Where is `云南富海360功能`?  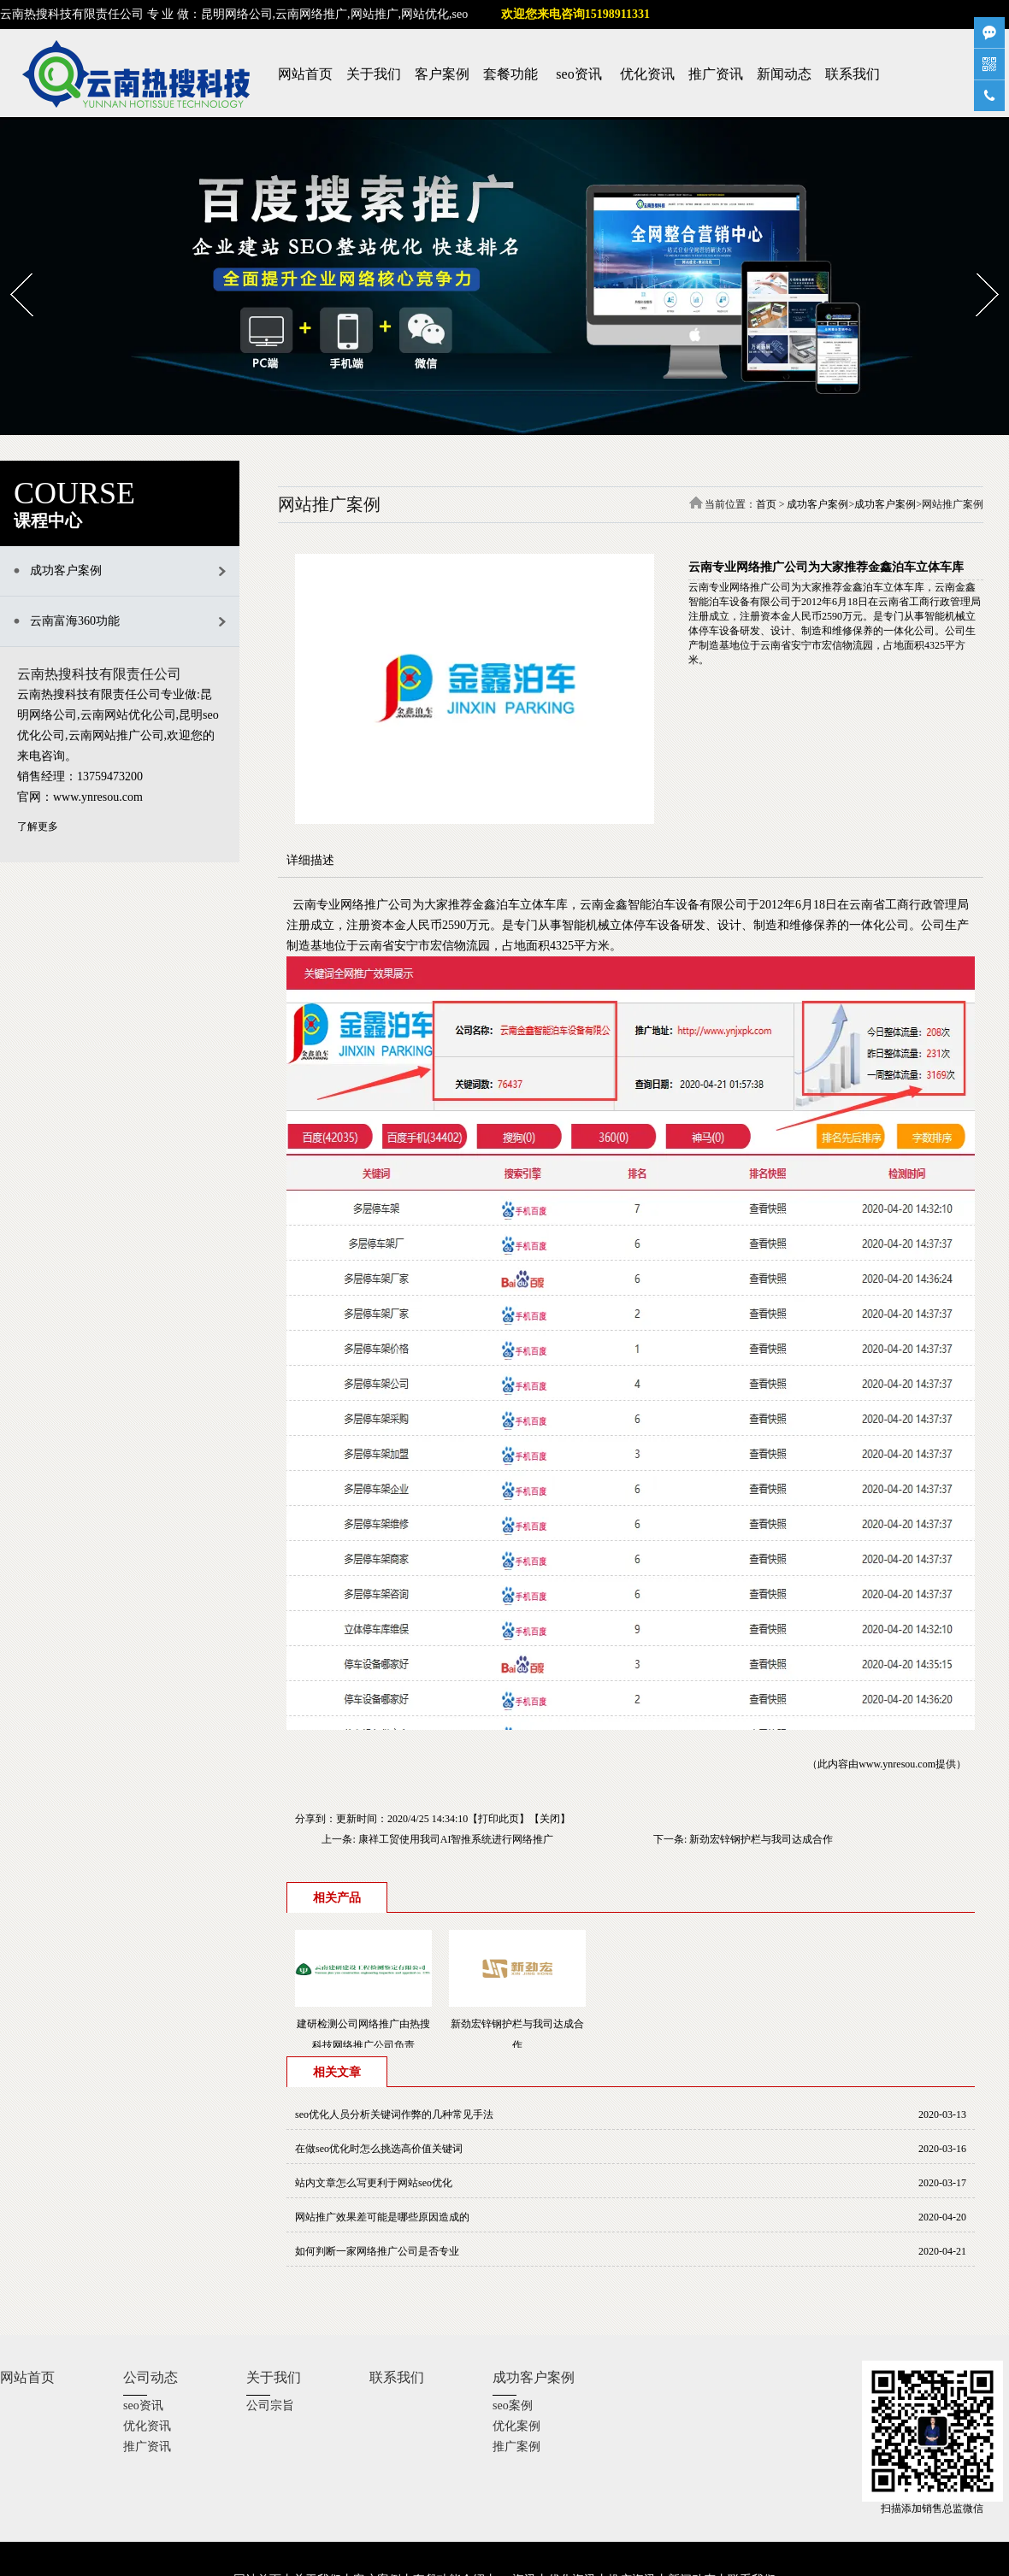 云南富海360功能 is located at coordinates (75, 621).